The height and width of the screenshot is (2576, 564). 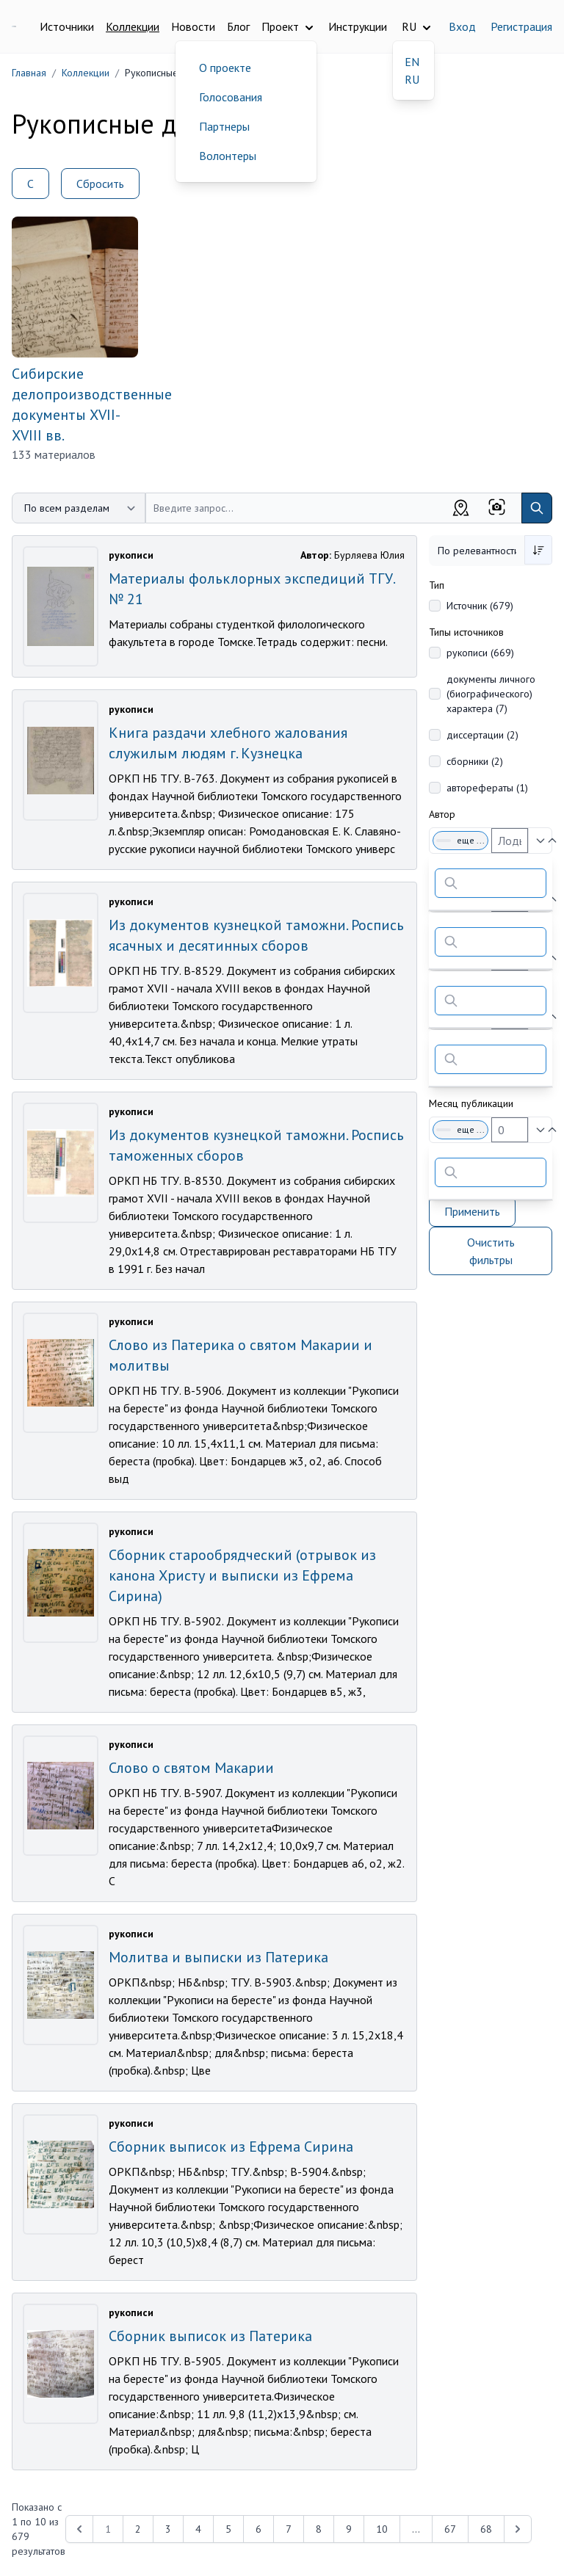 What do you see at coordinates (482, 734) in the screenshot?
I see `диссертации (2)` at bounding box center [482, 734].